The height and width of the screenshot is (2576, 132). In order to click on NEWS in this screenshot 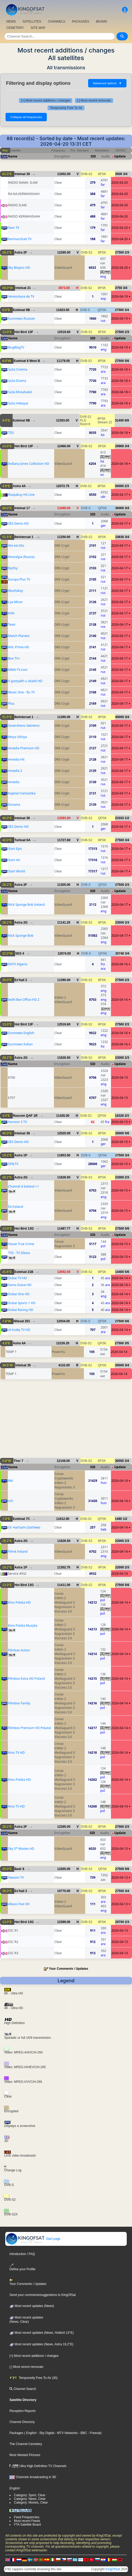, I will do `click(11, 21)`.